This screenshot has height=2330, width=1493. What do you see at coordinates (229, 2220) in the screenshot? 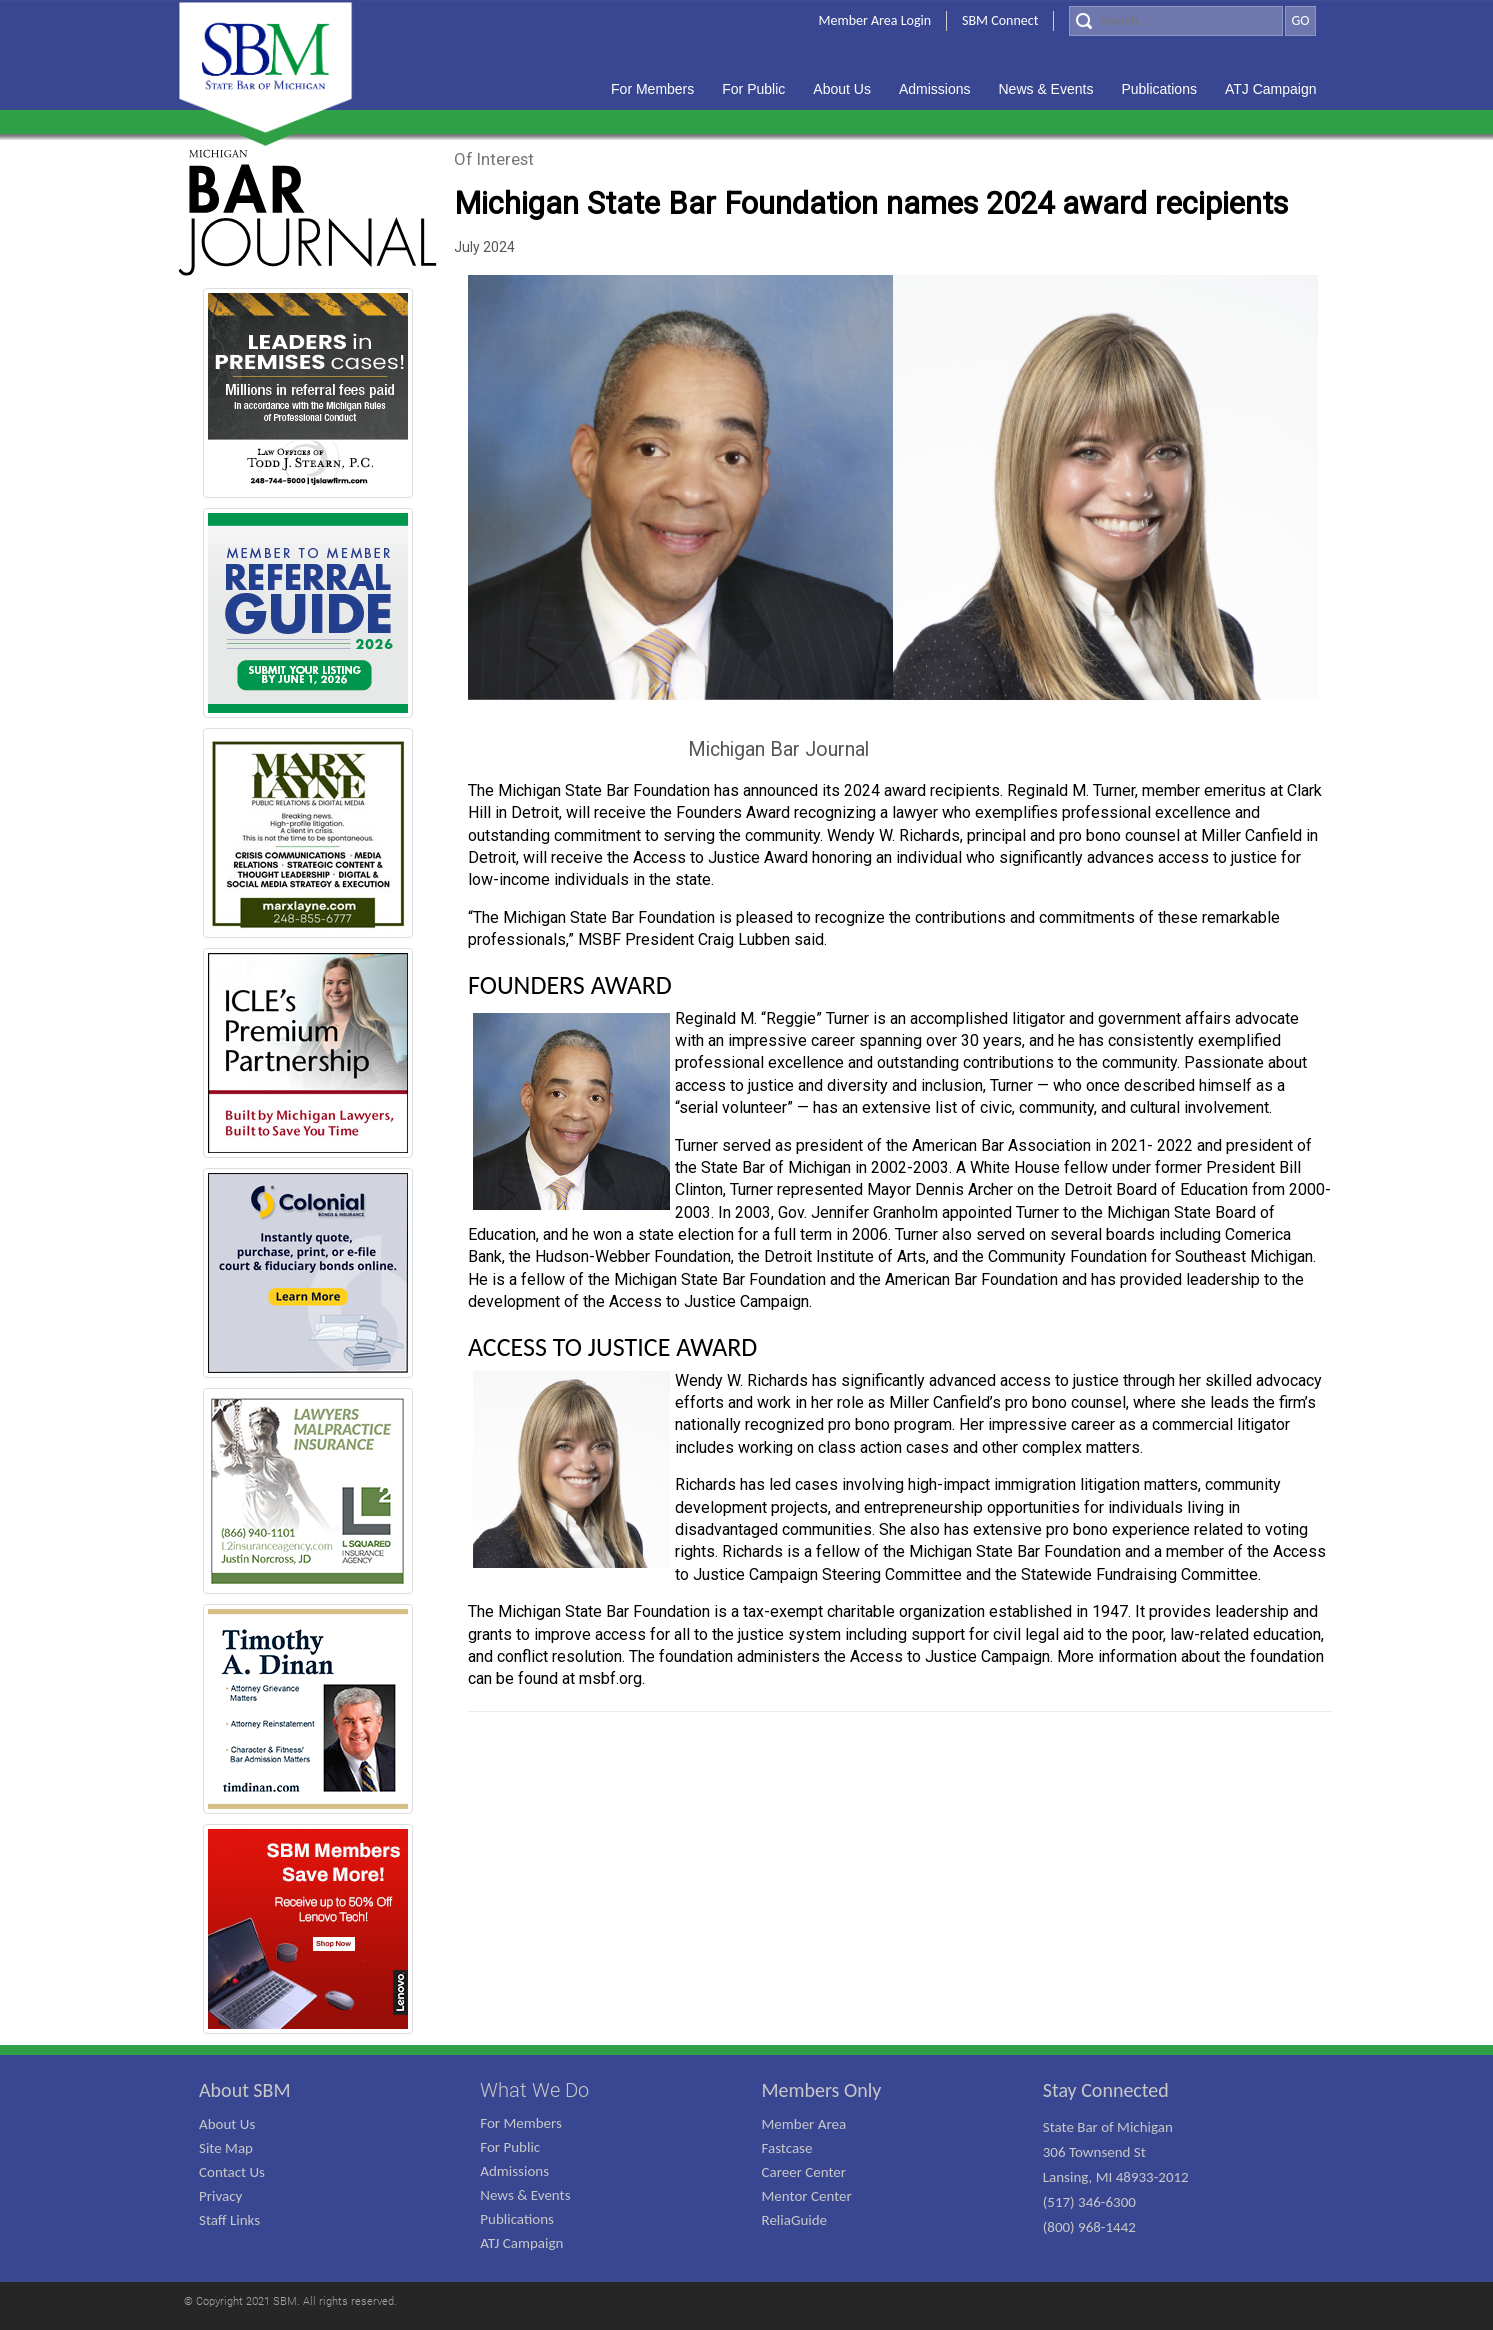
I see `Staff Links` at bounding box center [229, 2220].